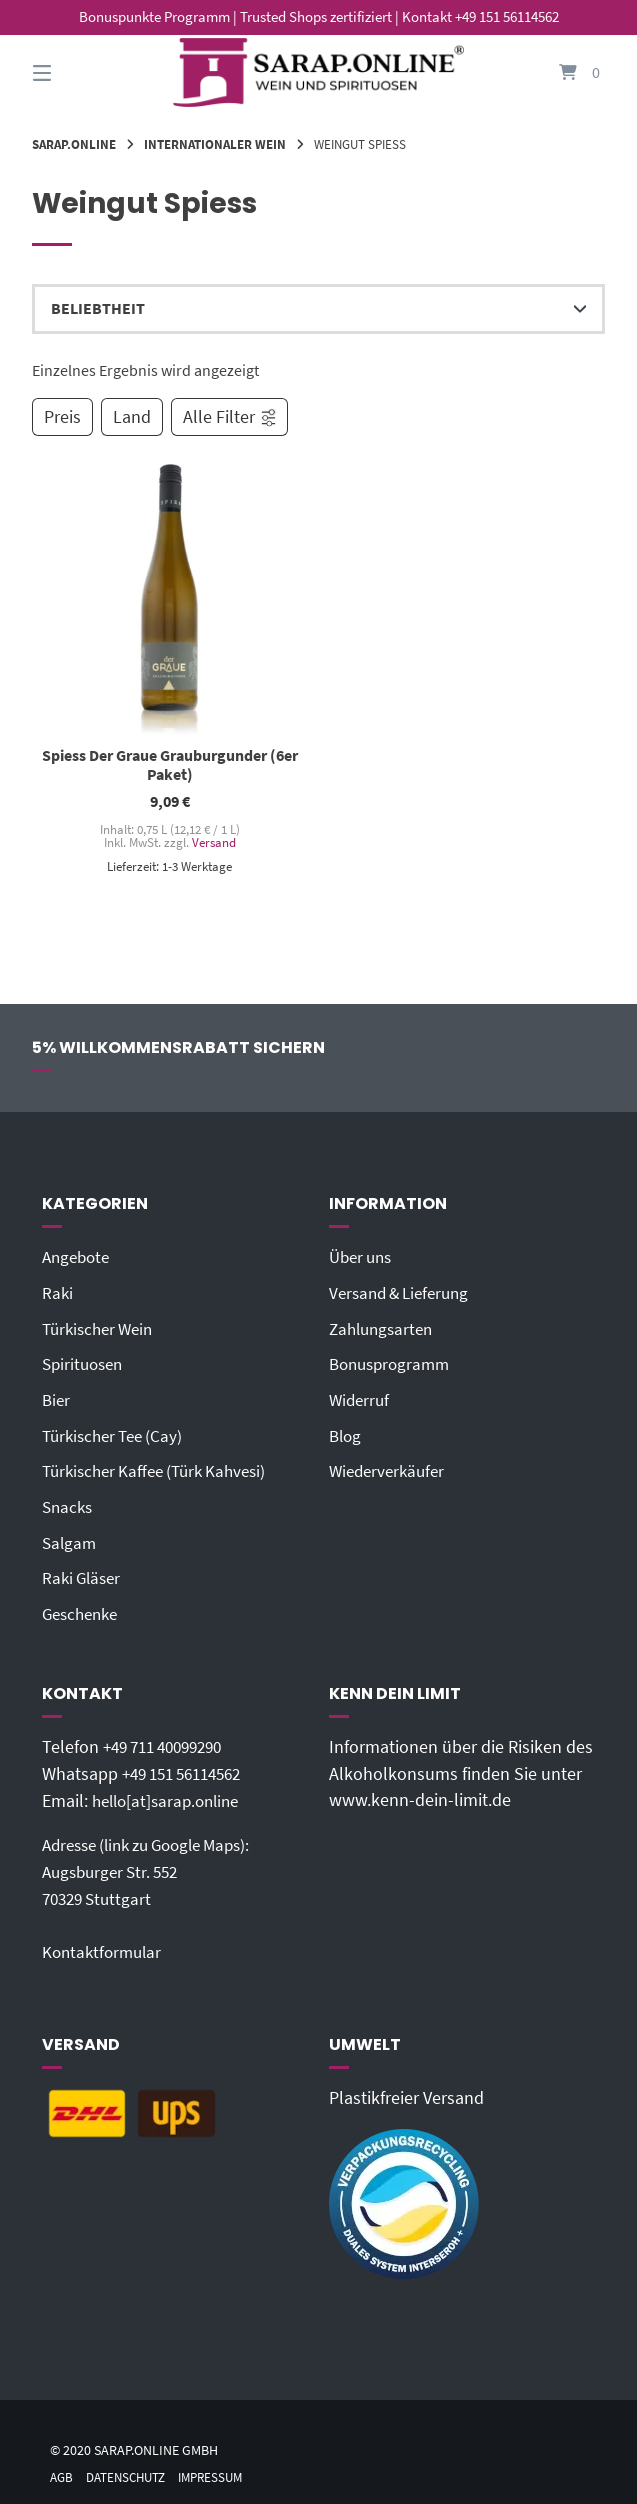  I want to click on Bonusprogramm, so click(393, 1363).